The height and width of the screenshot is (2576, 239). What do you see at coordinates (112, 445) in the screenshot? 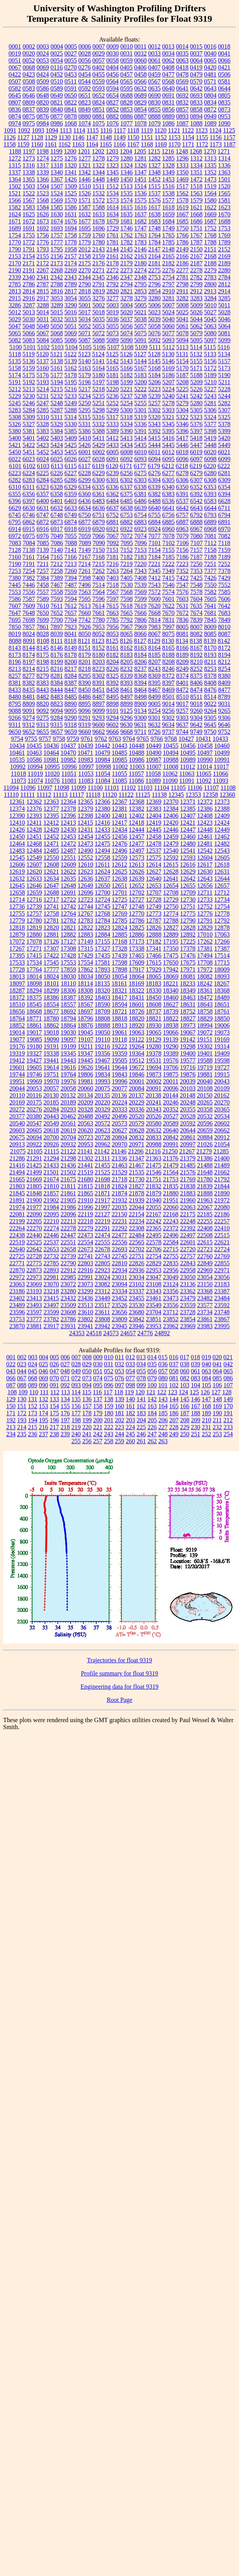
I see `5433` at bounding box center [112, 445].